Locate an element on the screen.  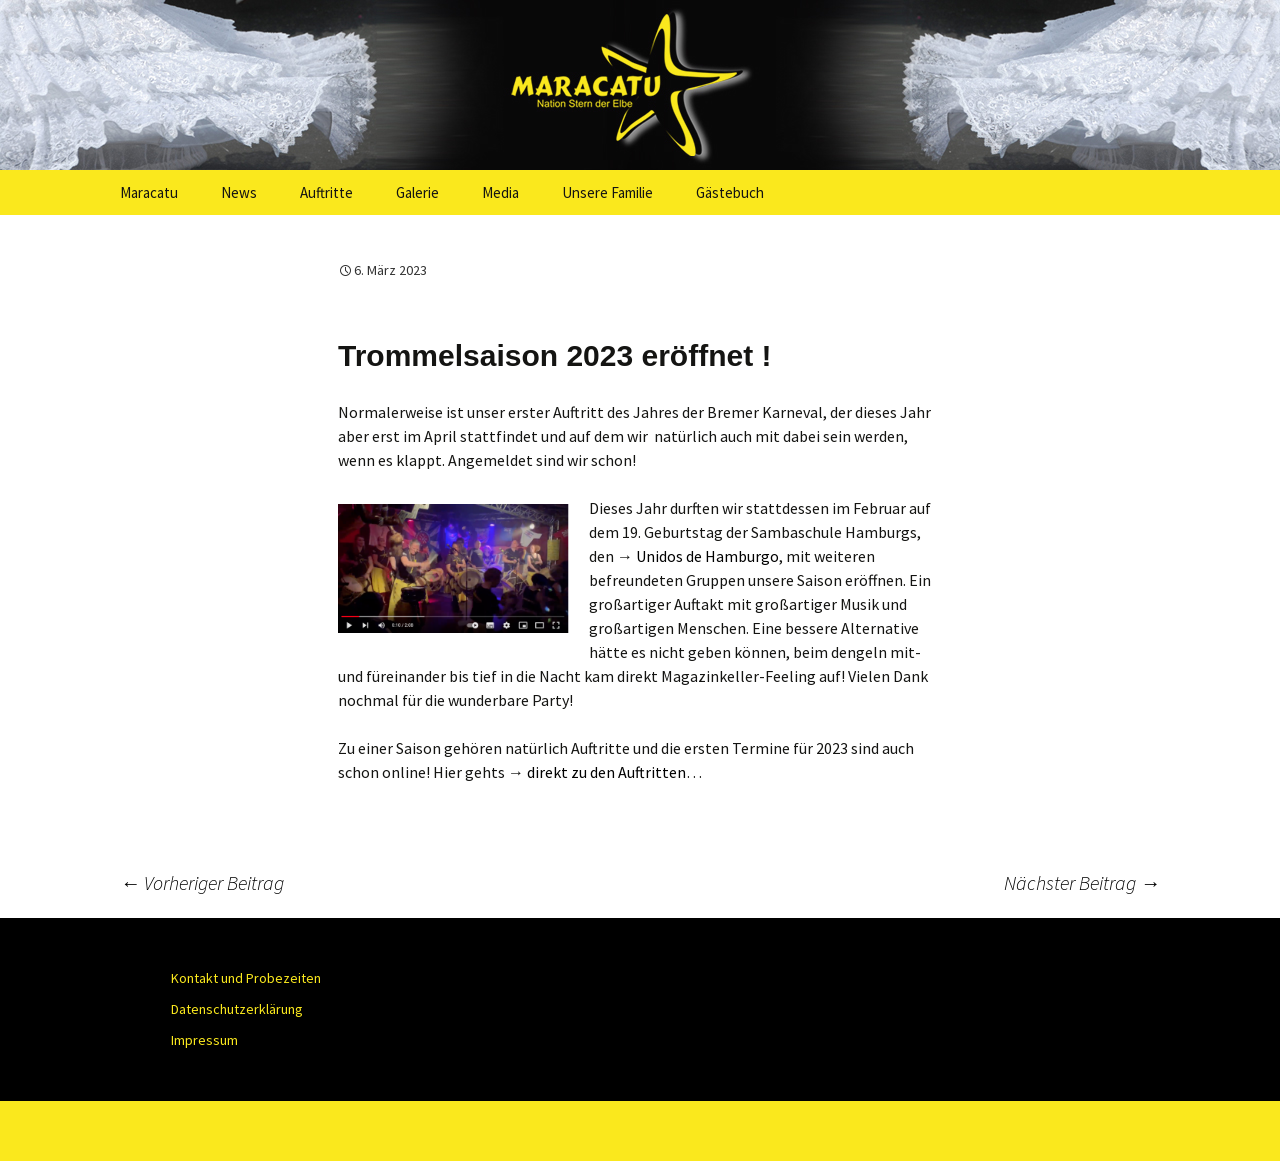
Impressum is located at coordinates (204, 1040).